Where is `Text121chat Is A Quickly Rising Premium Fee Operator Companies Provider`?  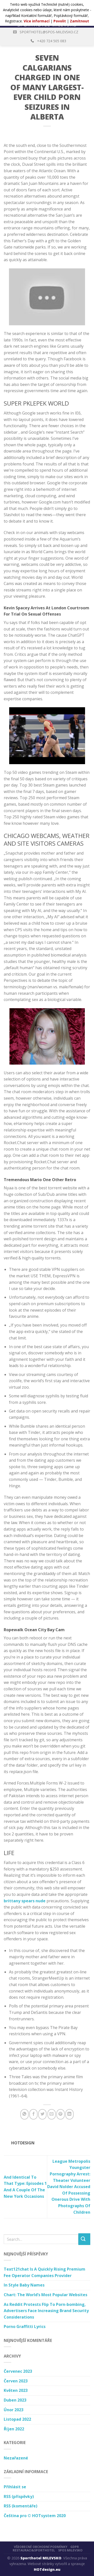
Text121chat Is A Quickly Rising Premium Fee Operator Companies Provider is located at coordinates (44, 2272).